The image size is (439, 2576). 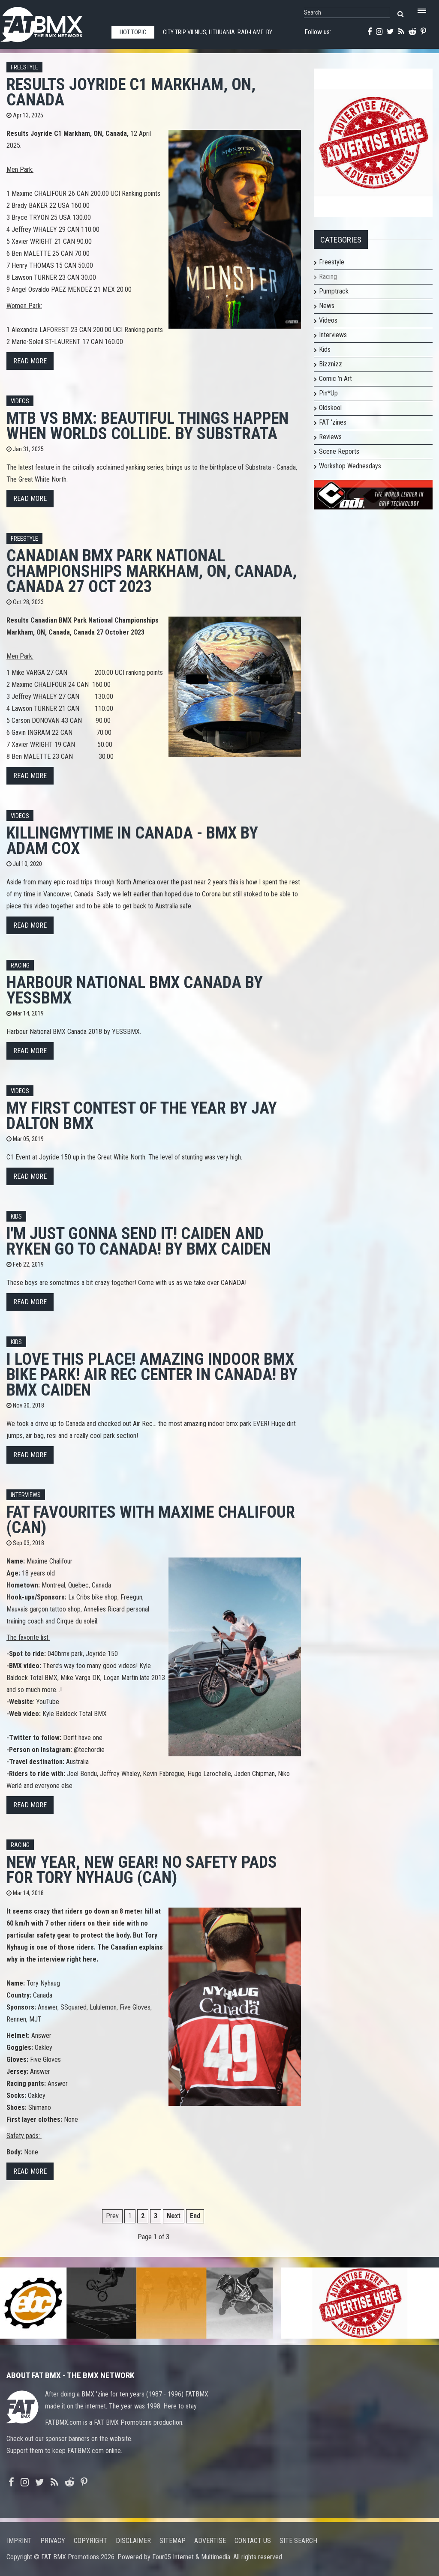 I want to click on Results Joyride C1 Markham, ON, Canada, so click(x=131, y=92).